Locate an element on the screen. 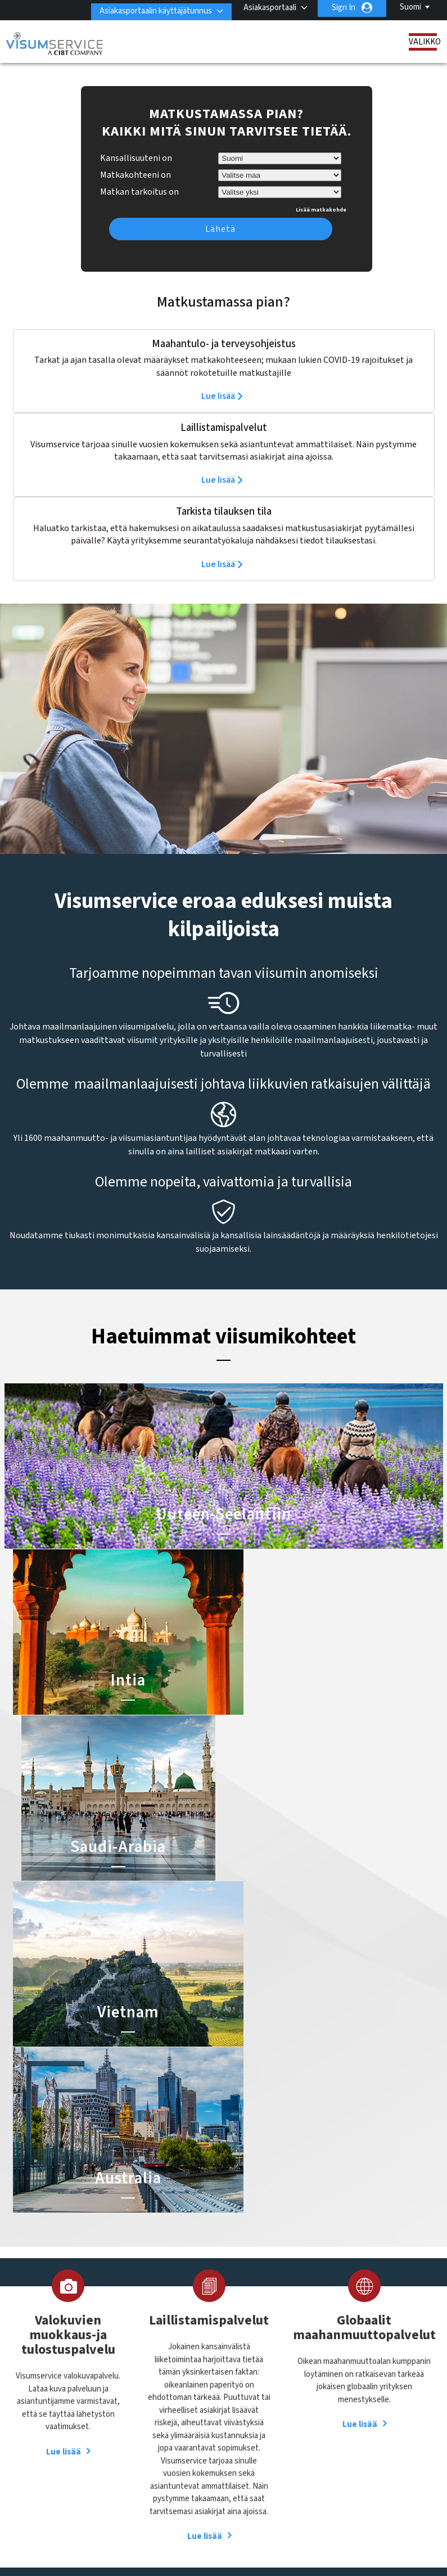 Image resolution: width=447 pixels, height=2576 pixels. alankomaat is located at coordinates (152, 2356).